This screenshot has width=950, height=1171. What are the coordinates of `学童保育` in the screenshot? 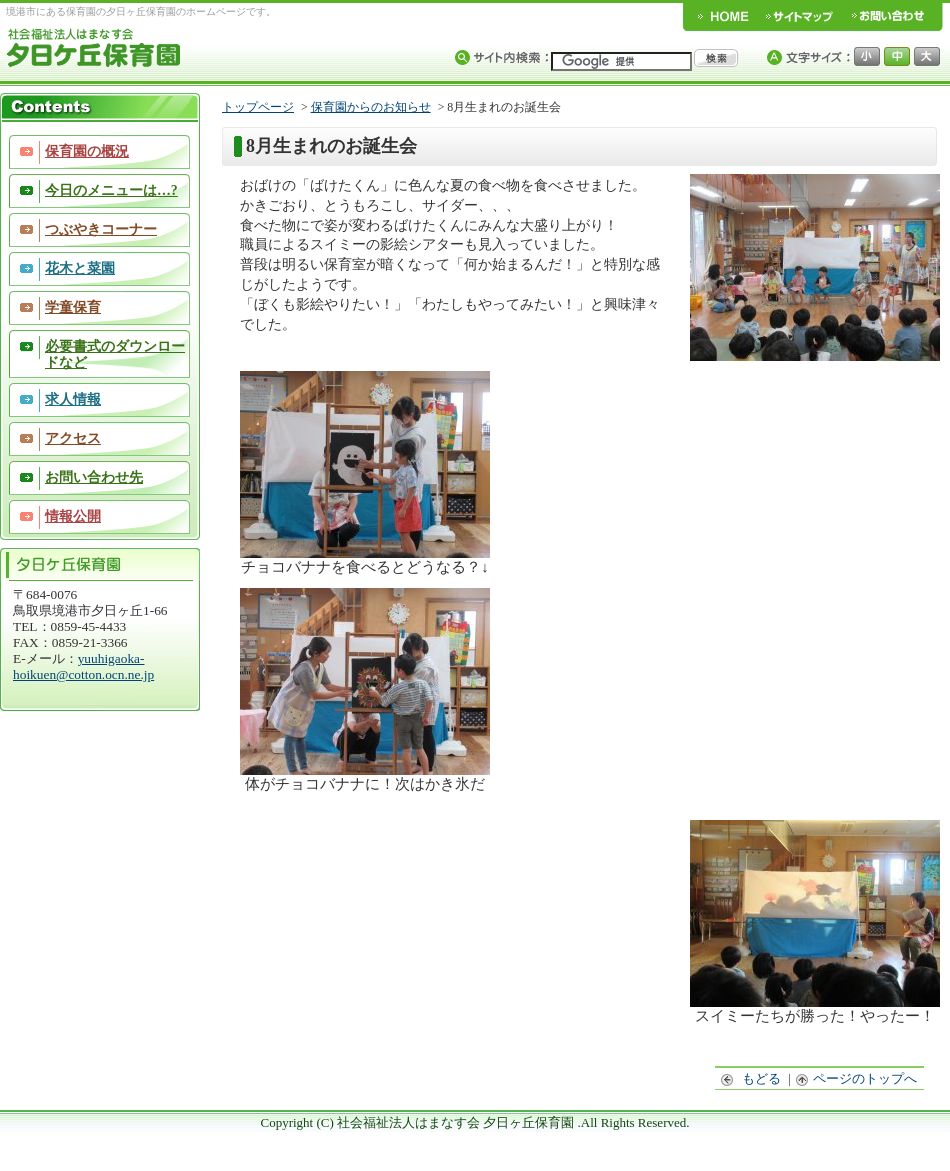 It's located at (73, 307).